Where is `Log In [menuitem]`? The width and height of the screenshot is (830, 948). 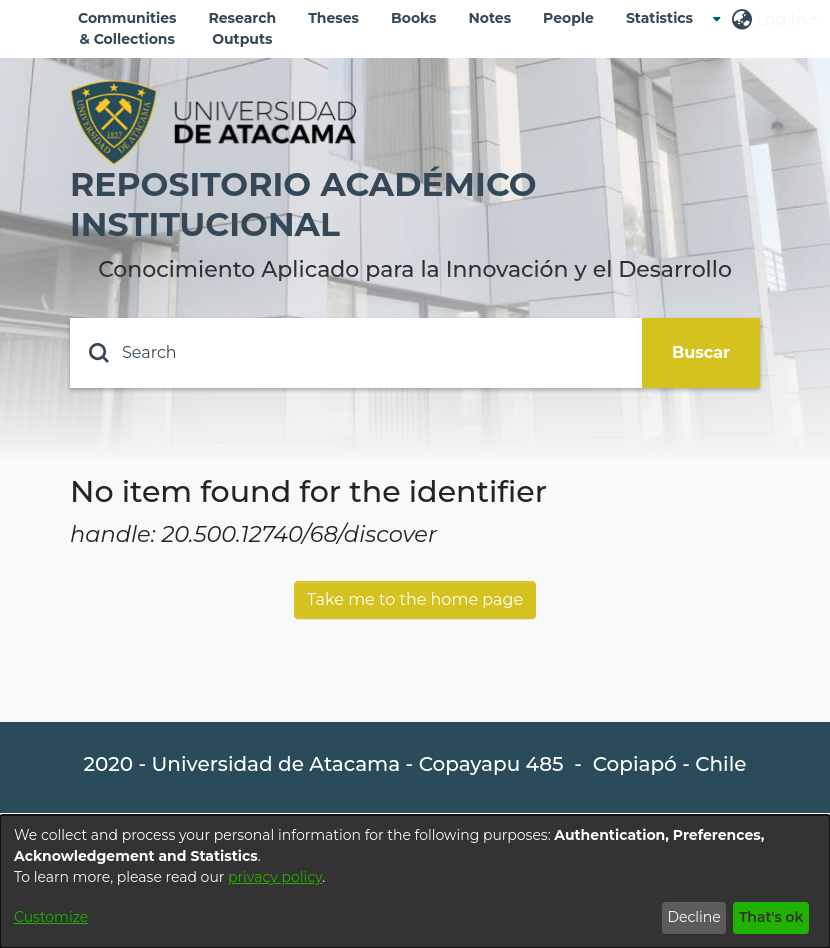 Log In [menuitem] is located at coordinates (781, 19).